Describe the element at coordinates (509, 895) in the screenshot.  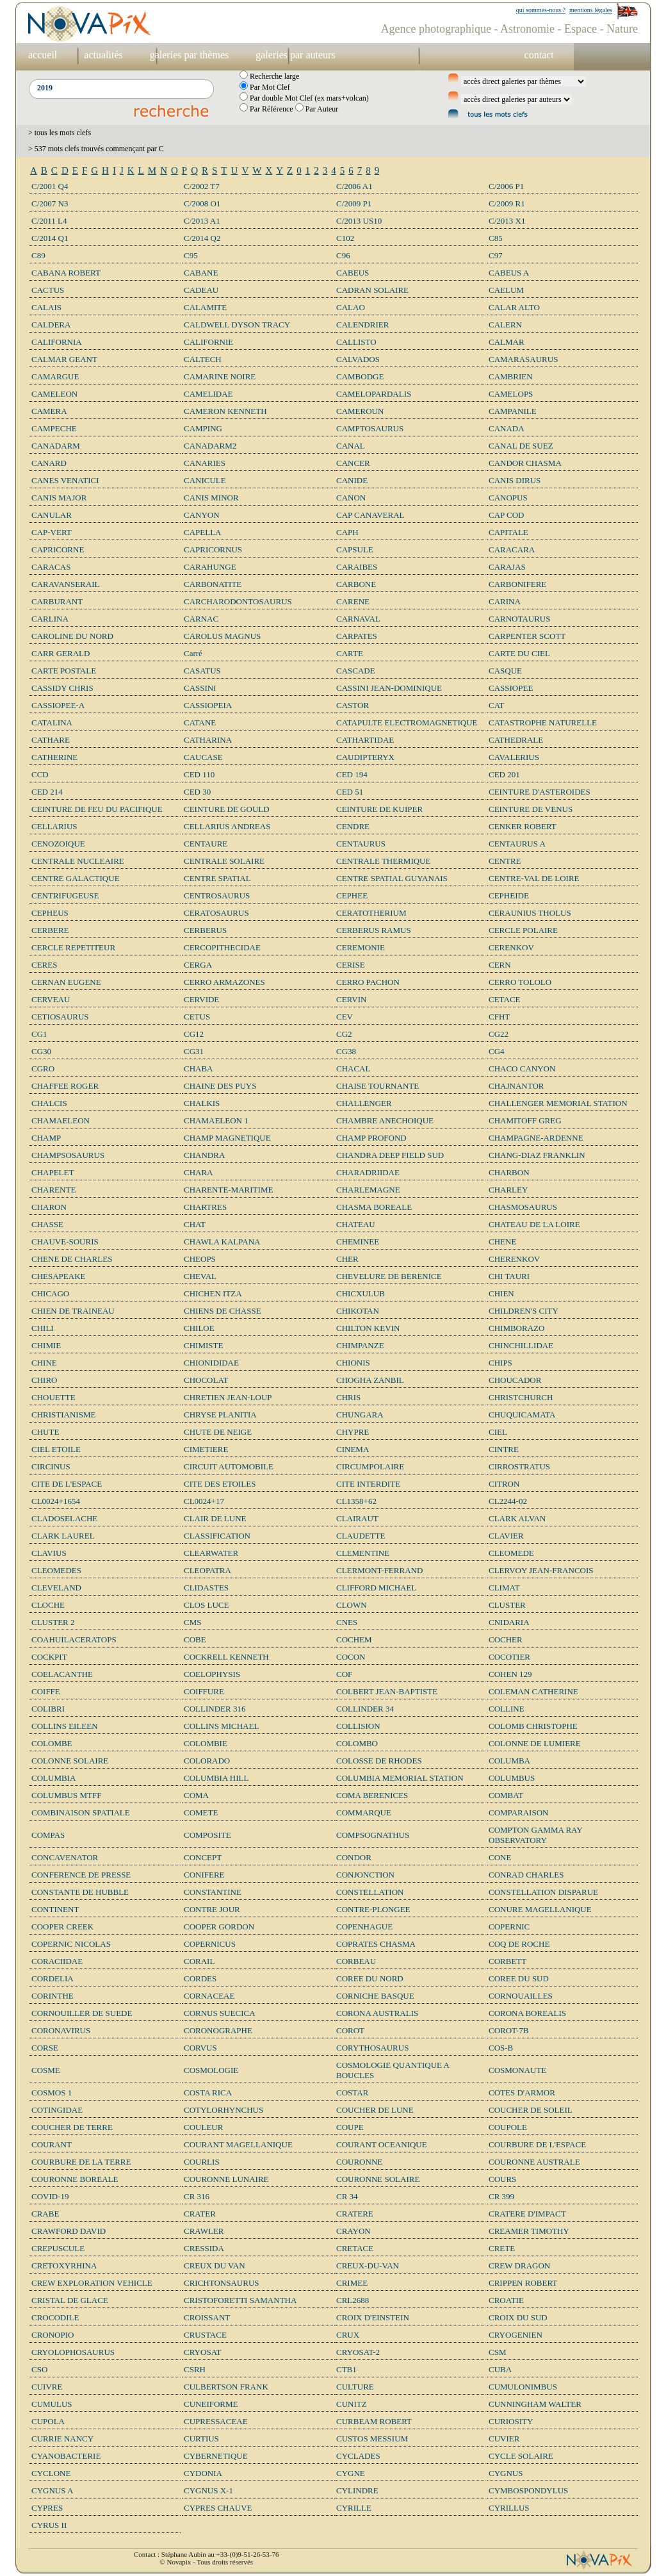
I see `CEPHEIDE` at that location.